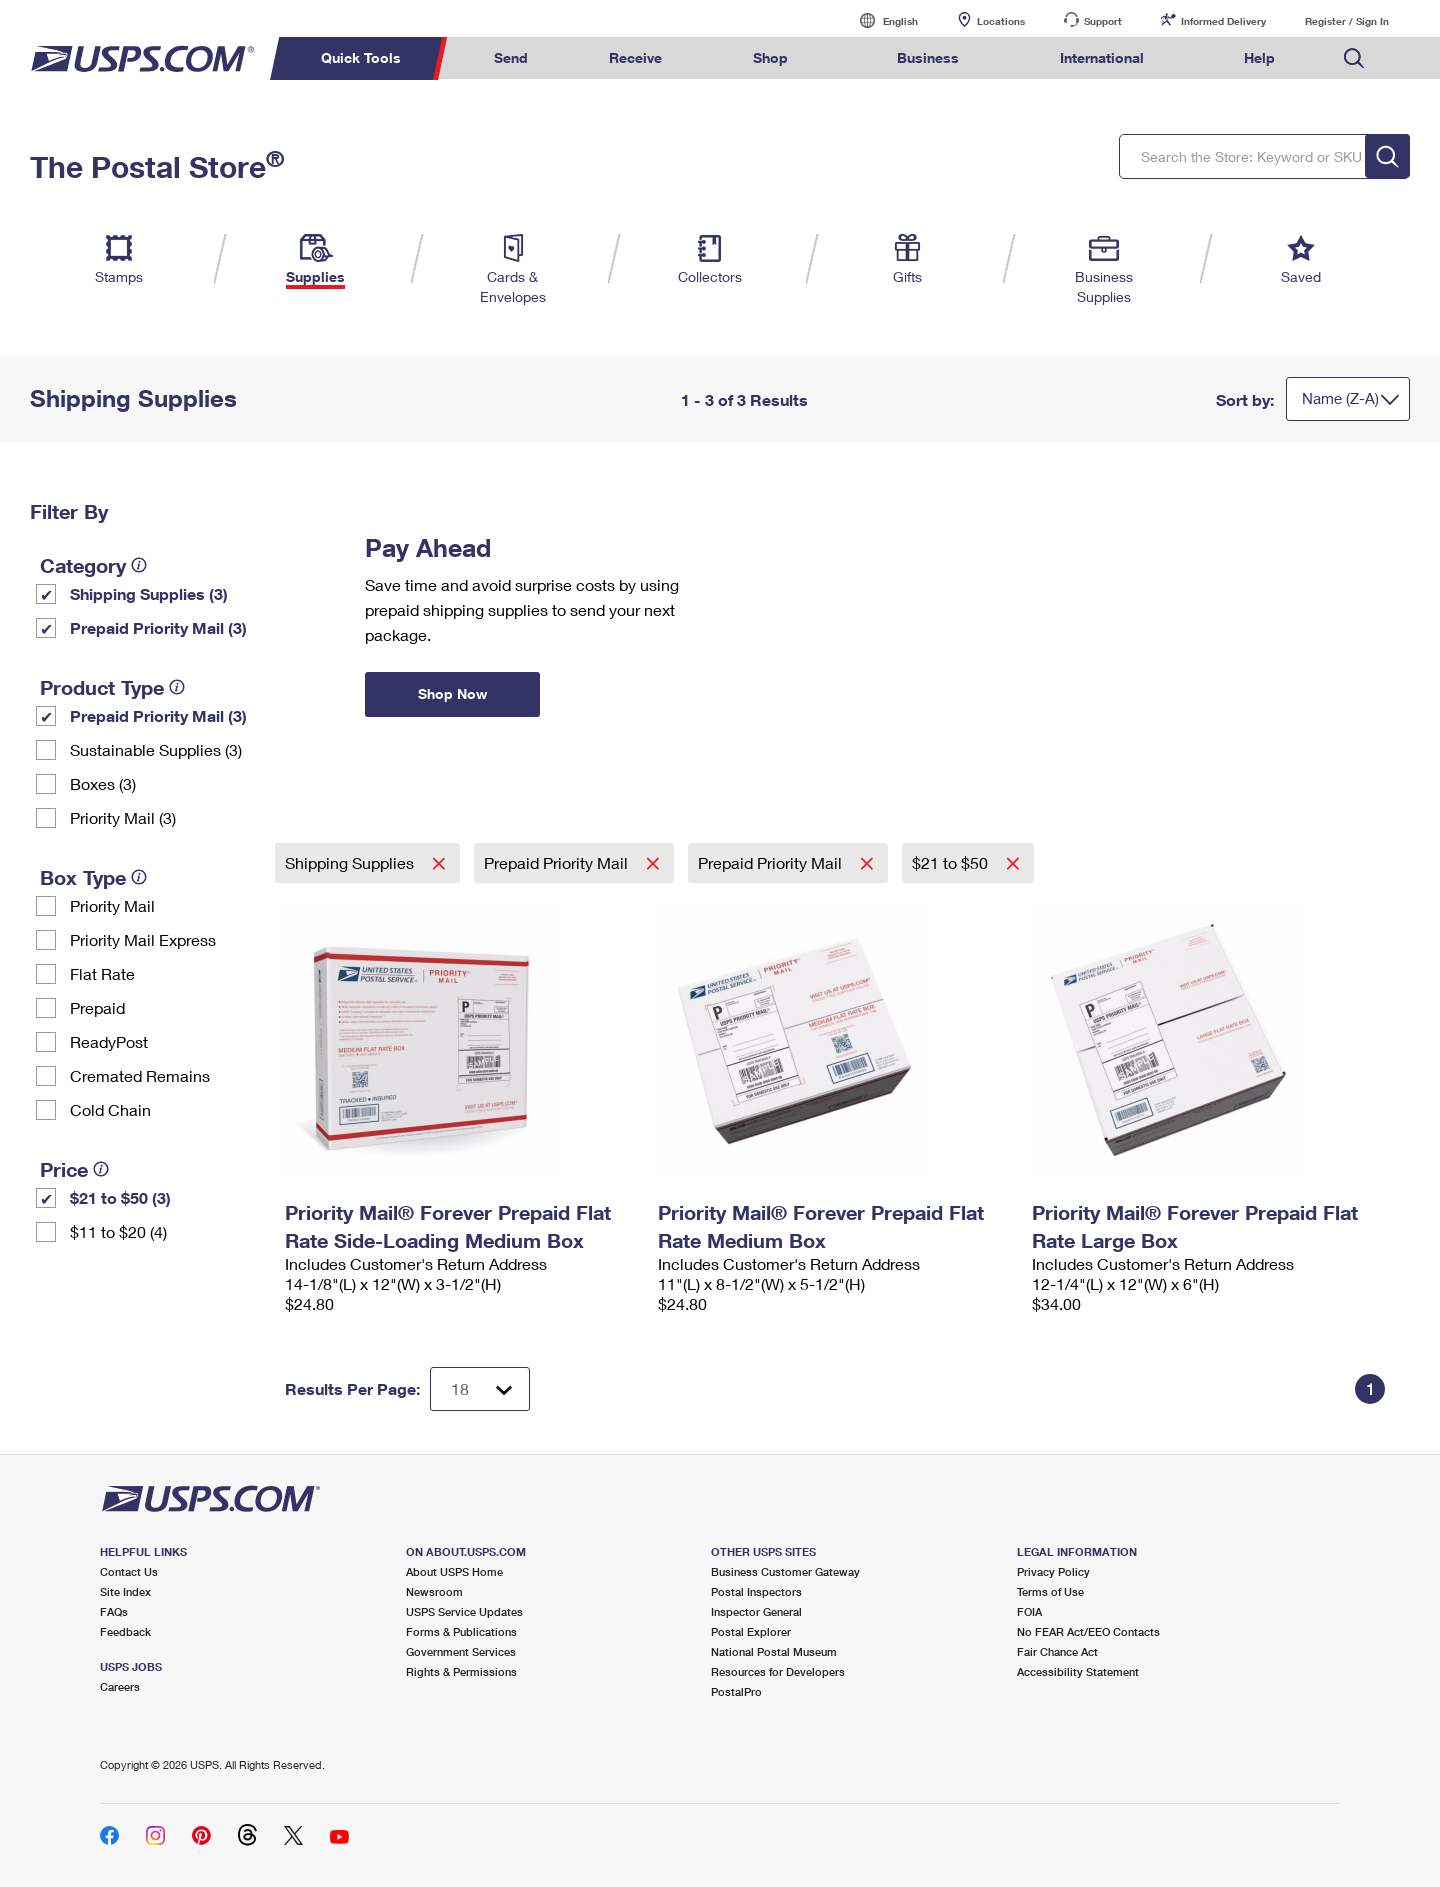 The width and height of the screenshot is (1440, 1887). Describe the element at coordinates (140, 1075) in the screenshot. I see `Cremated Remains` at that location.